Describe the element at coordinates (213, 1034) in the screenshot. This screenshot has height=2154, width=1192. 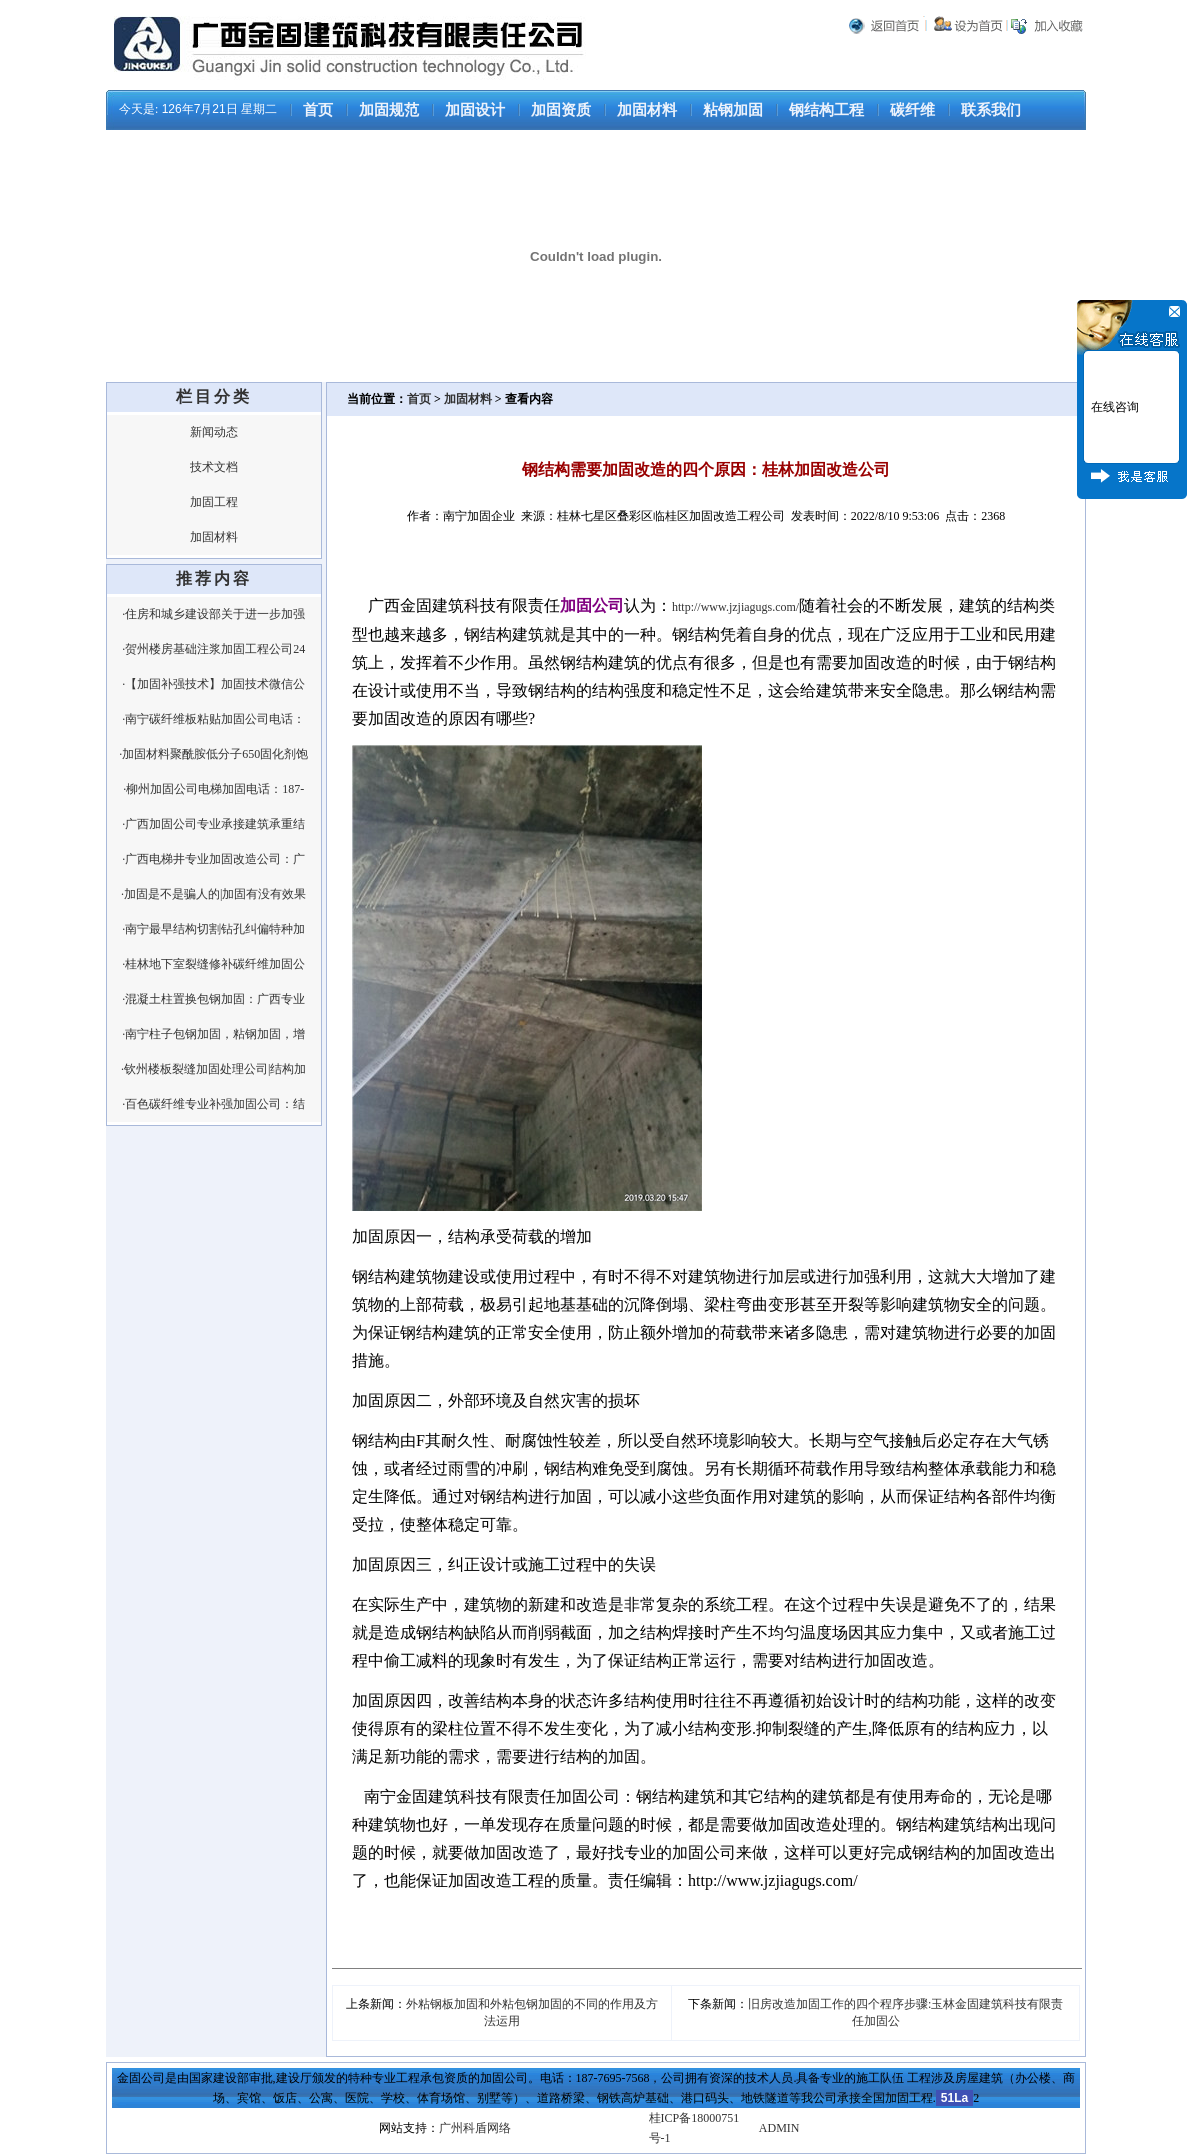
I see `·南宁柱子包钢加固，粘钢加固，增` at that location.